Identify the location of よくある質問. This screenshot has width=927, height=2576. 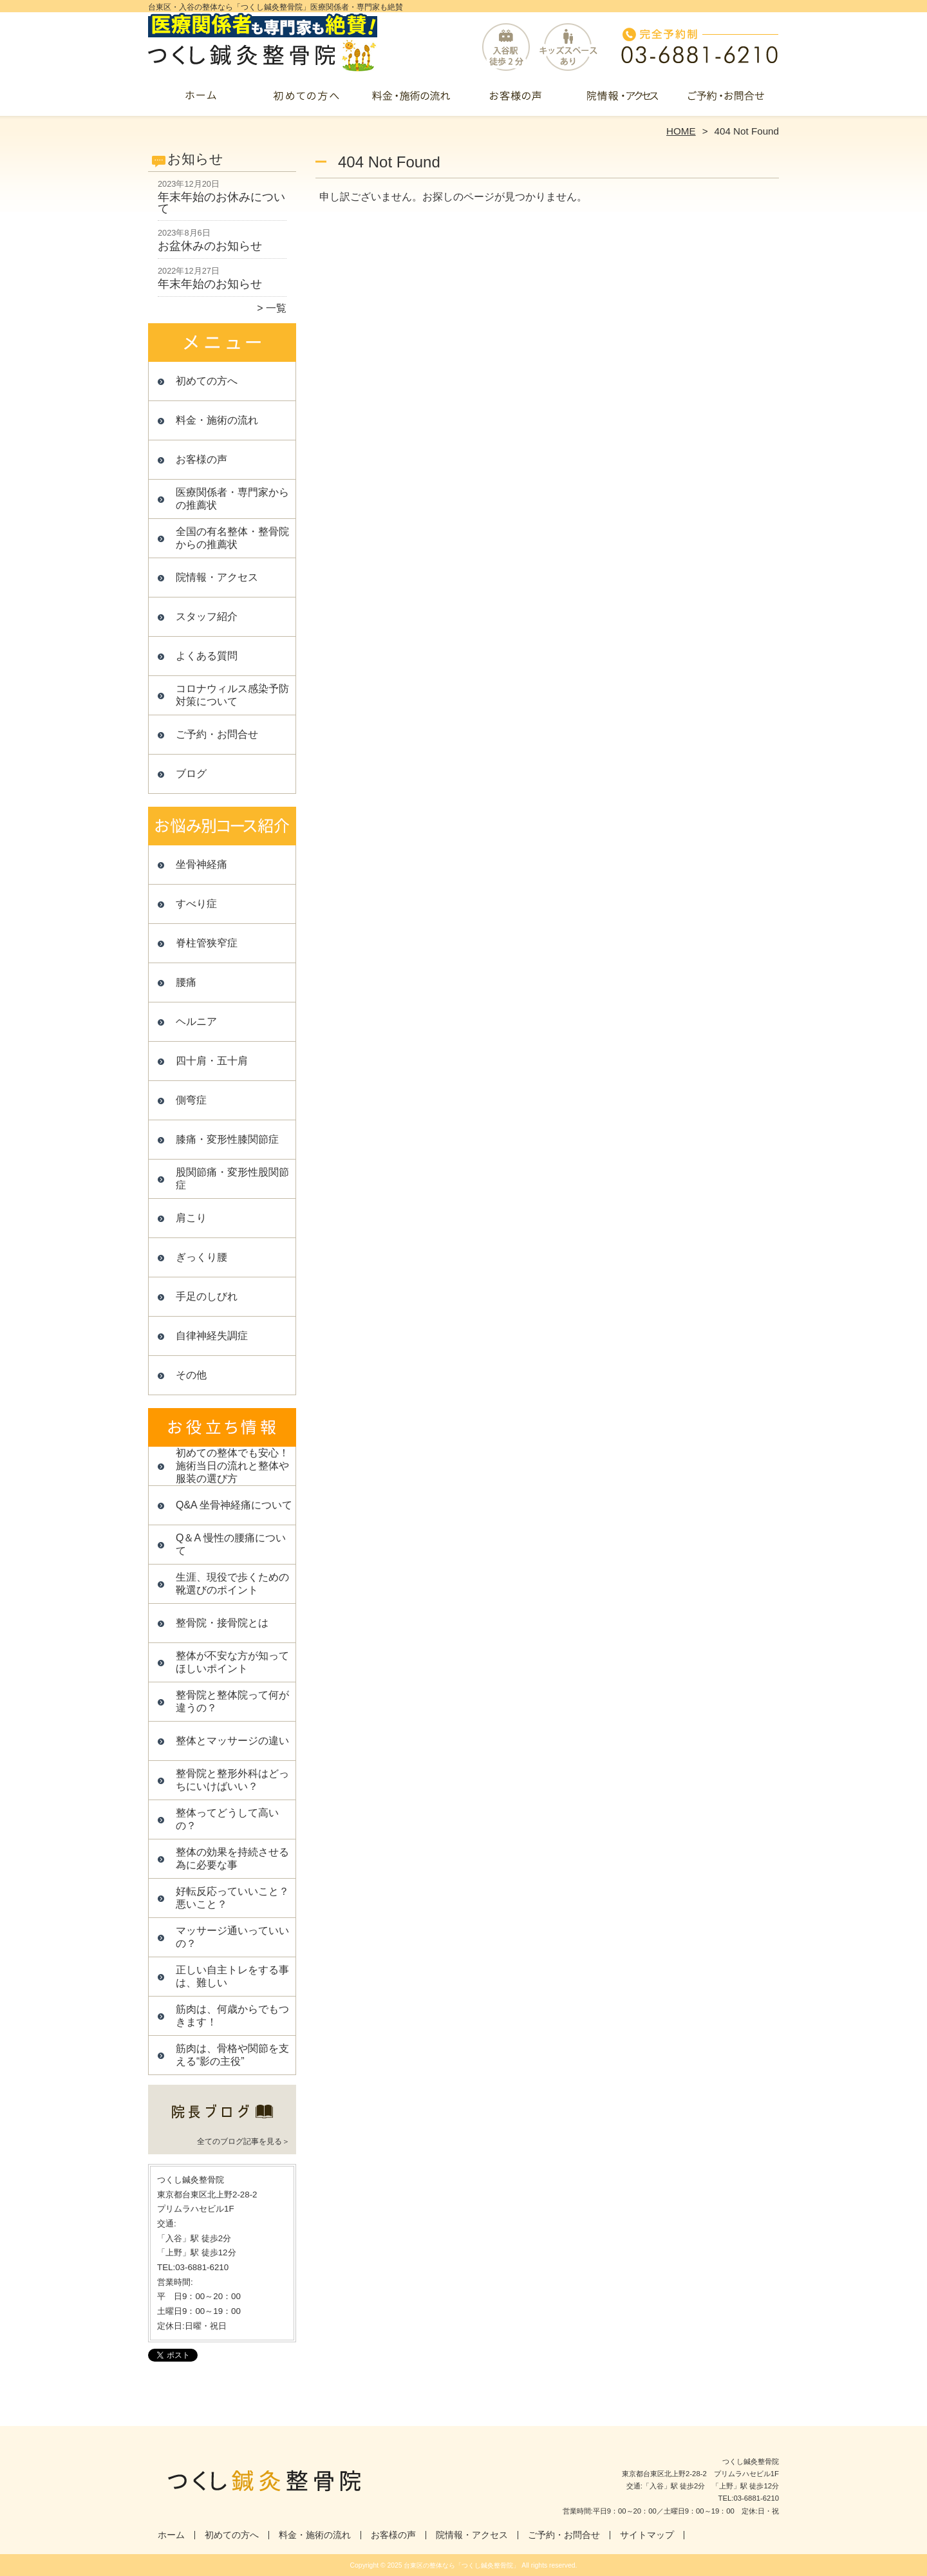
(207, 655).